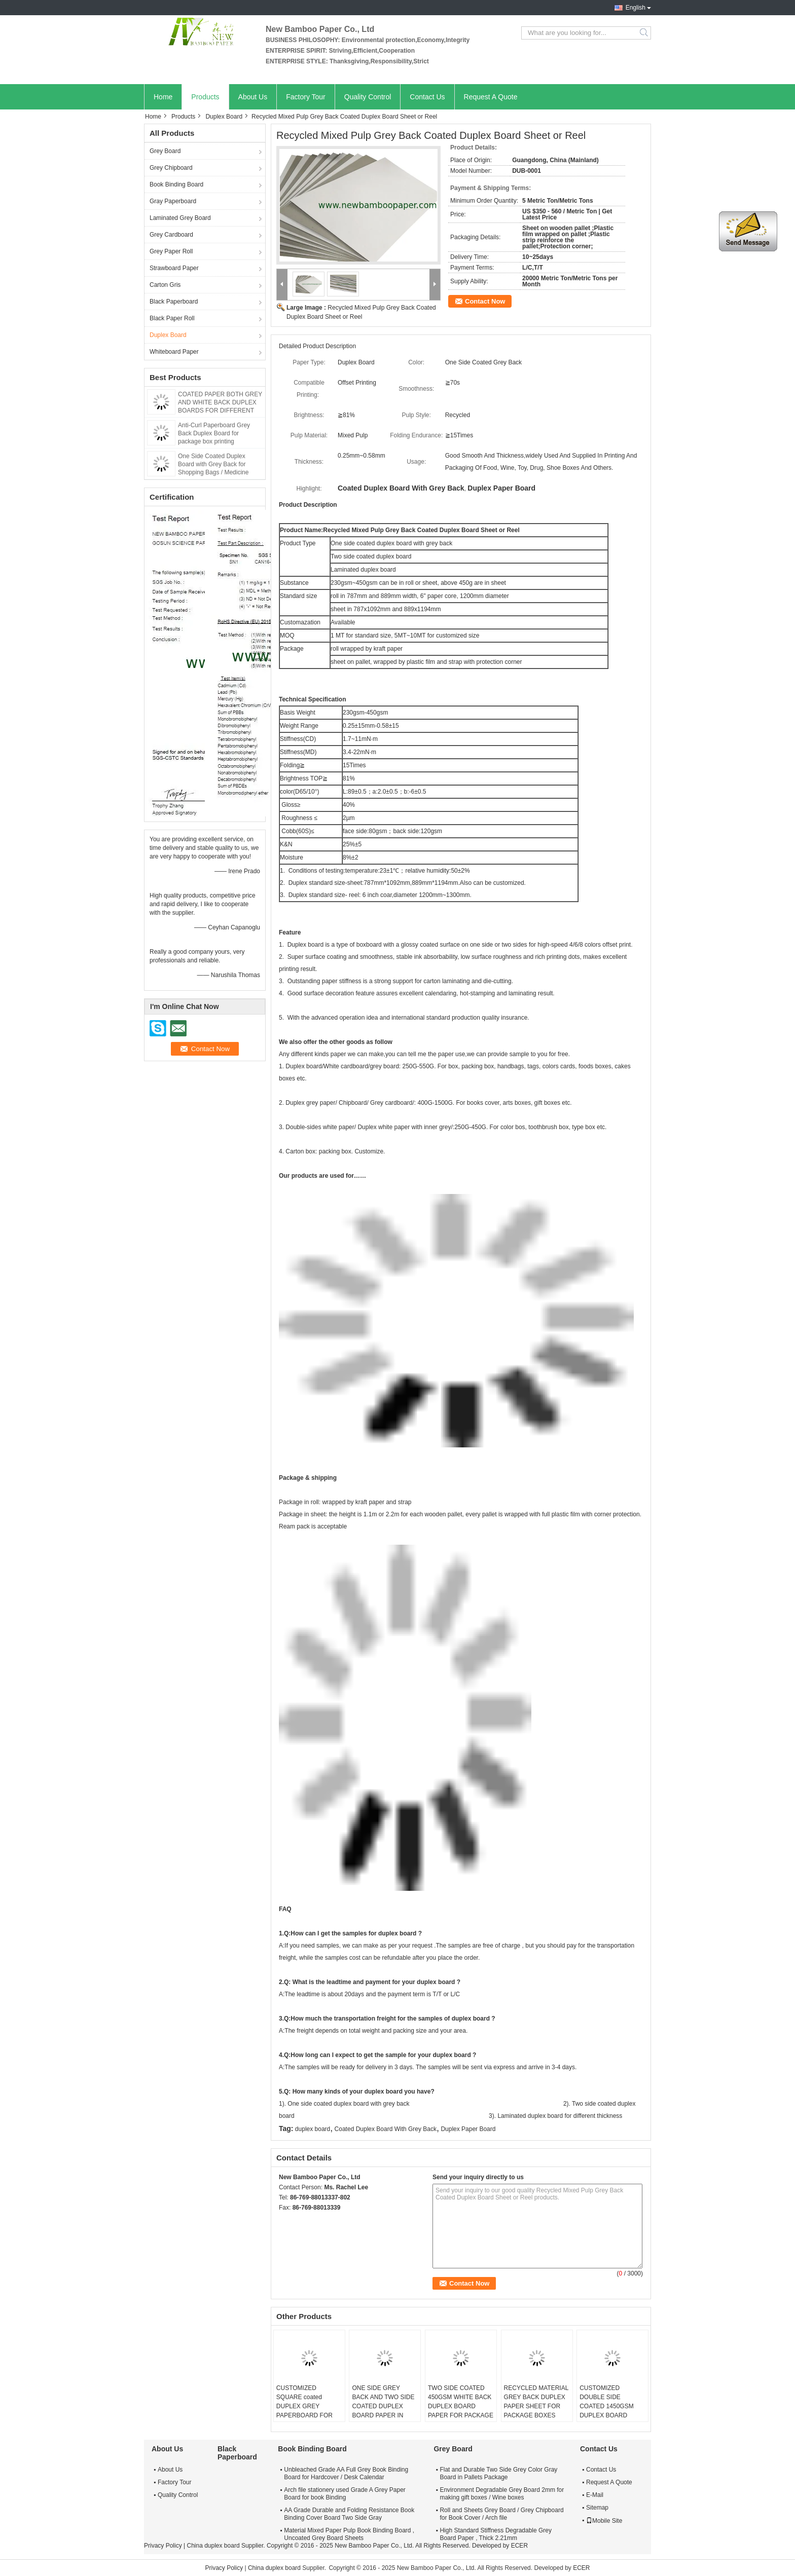 The height and width of the screenshot is (2576, 795). I want to click on RECYCLED MATERIAL GREY BACK DUPLEX PAPER SHEET FOR PACKAGE BOXES, so click(536, 2401).